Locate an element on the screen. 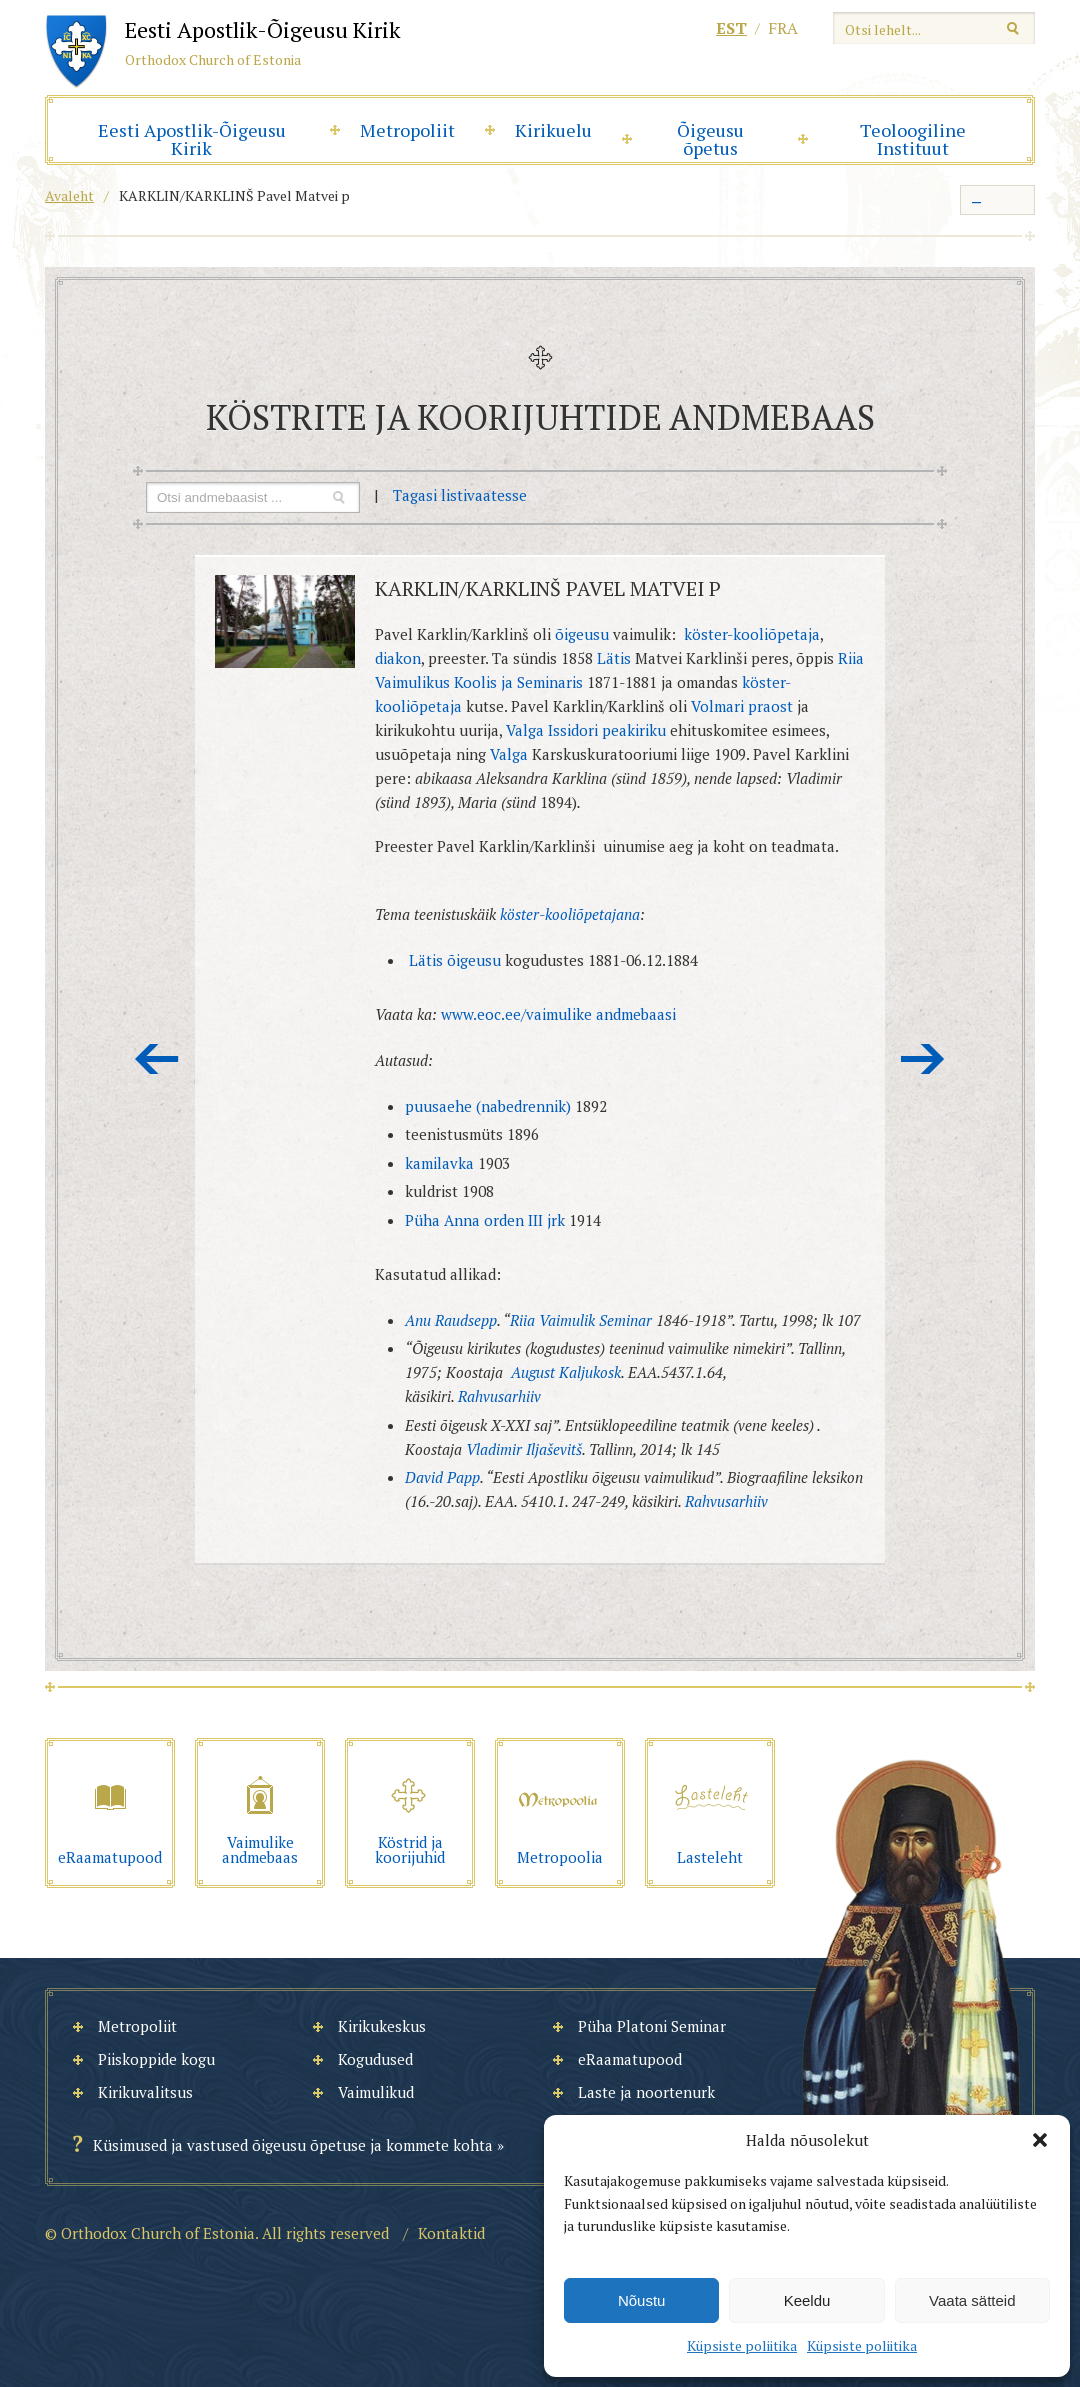 The width and height of the screenshot is (1080, 2387). diakon is located at coordinates (398, 658).